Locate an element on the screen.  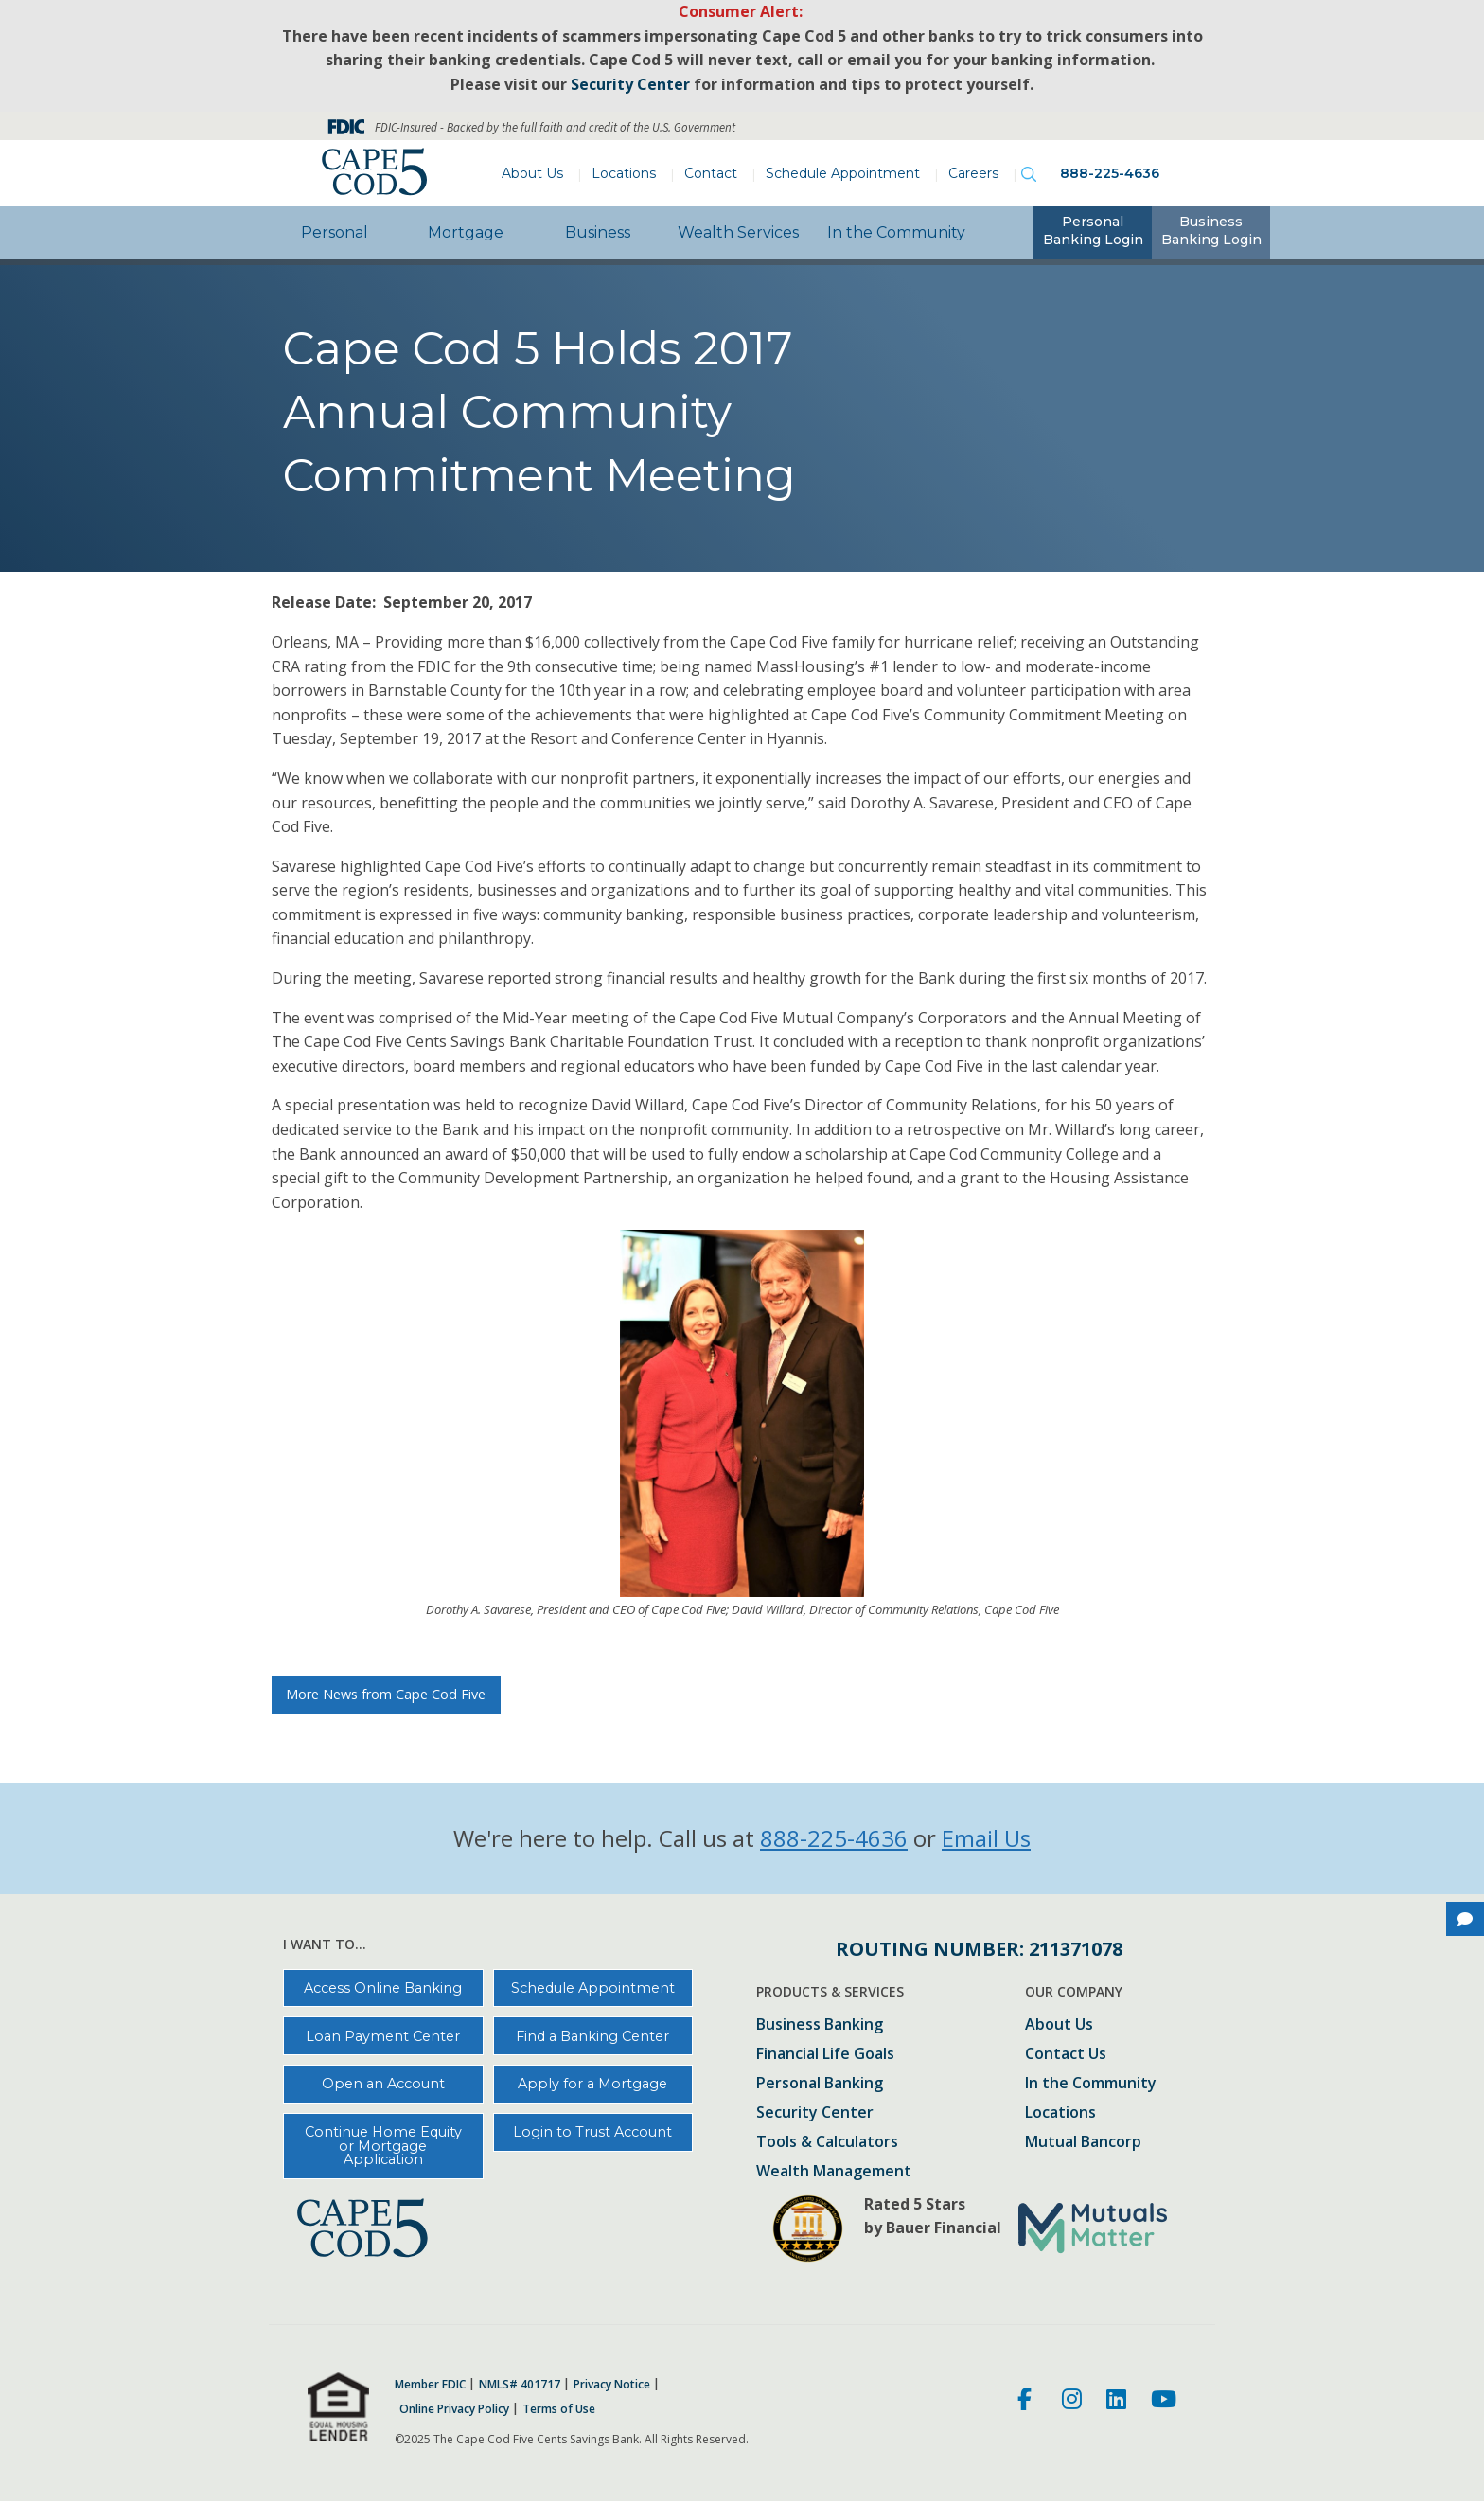
Mutual Bancorp is located at coordinates (1083, 2143).